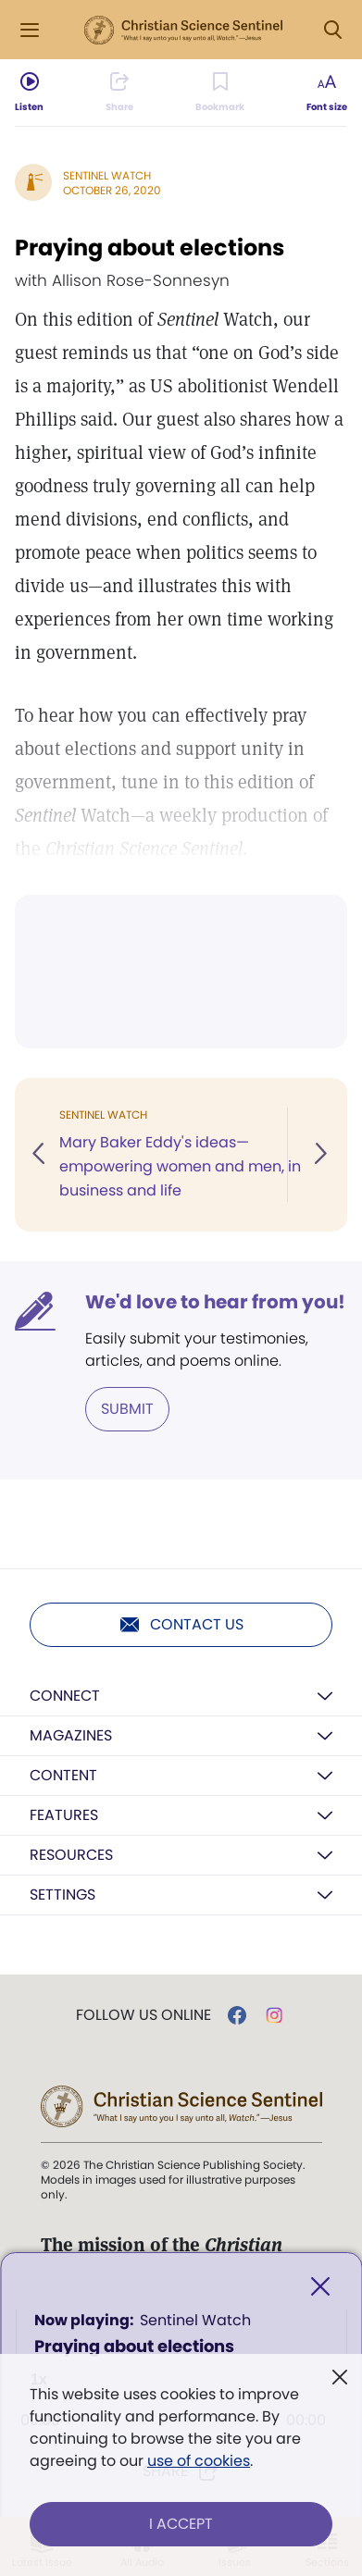  What do you see at coordinates (143, 2015) in the screenshot?
I see `Follow us online` at bounding box center [143, 2015].